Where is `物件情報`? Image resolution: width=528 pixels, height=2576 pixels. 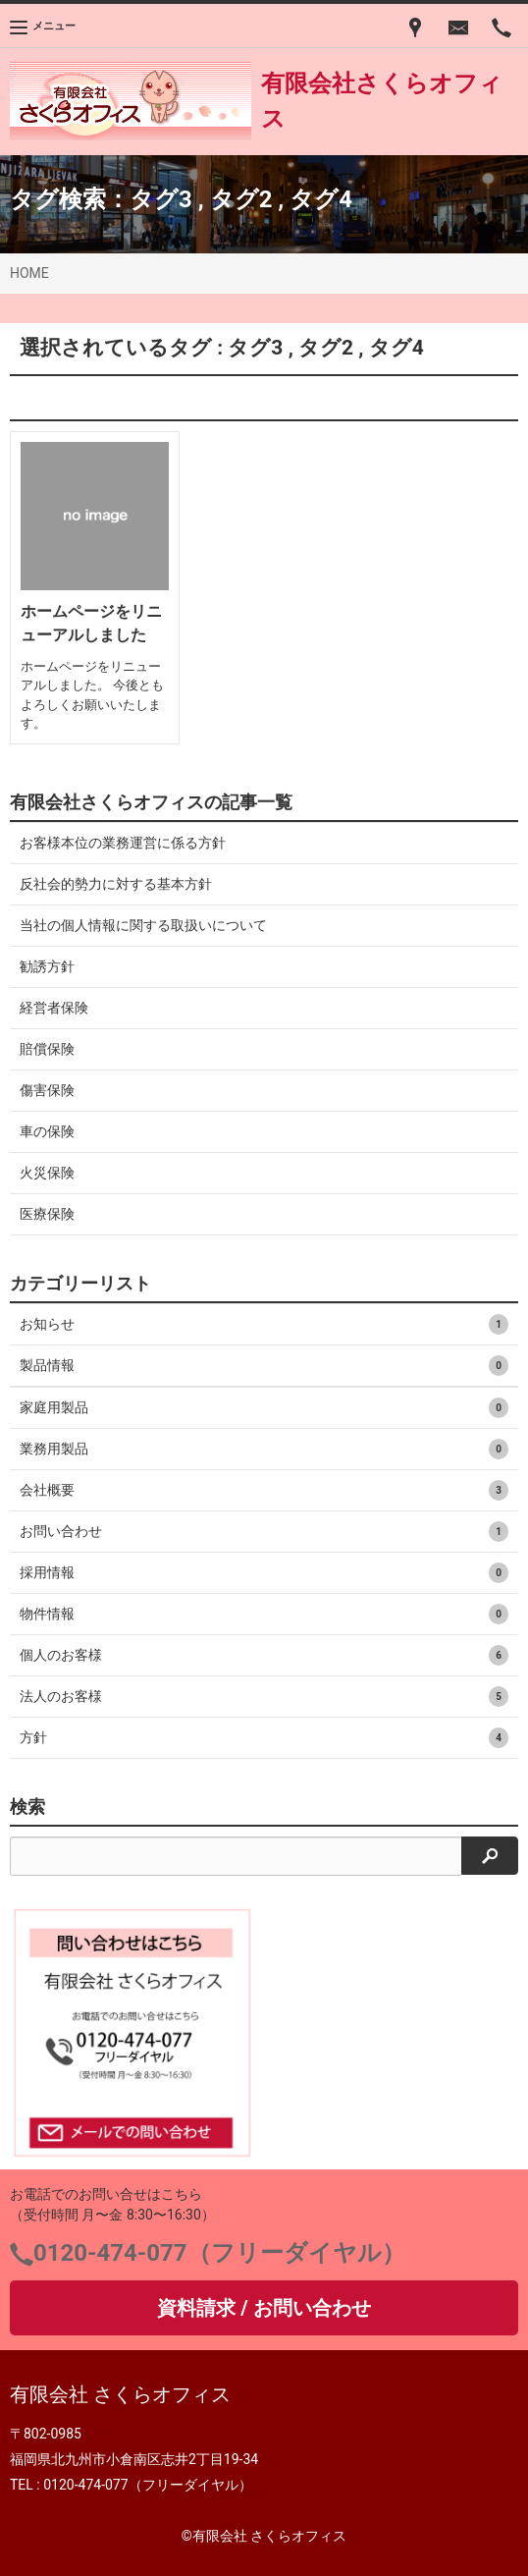
物件情報 is located at coordinates (264, 1614).